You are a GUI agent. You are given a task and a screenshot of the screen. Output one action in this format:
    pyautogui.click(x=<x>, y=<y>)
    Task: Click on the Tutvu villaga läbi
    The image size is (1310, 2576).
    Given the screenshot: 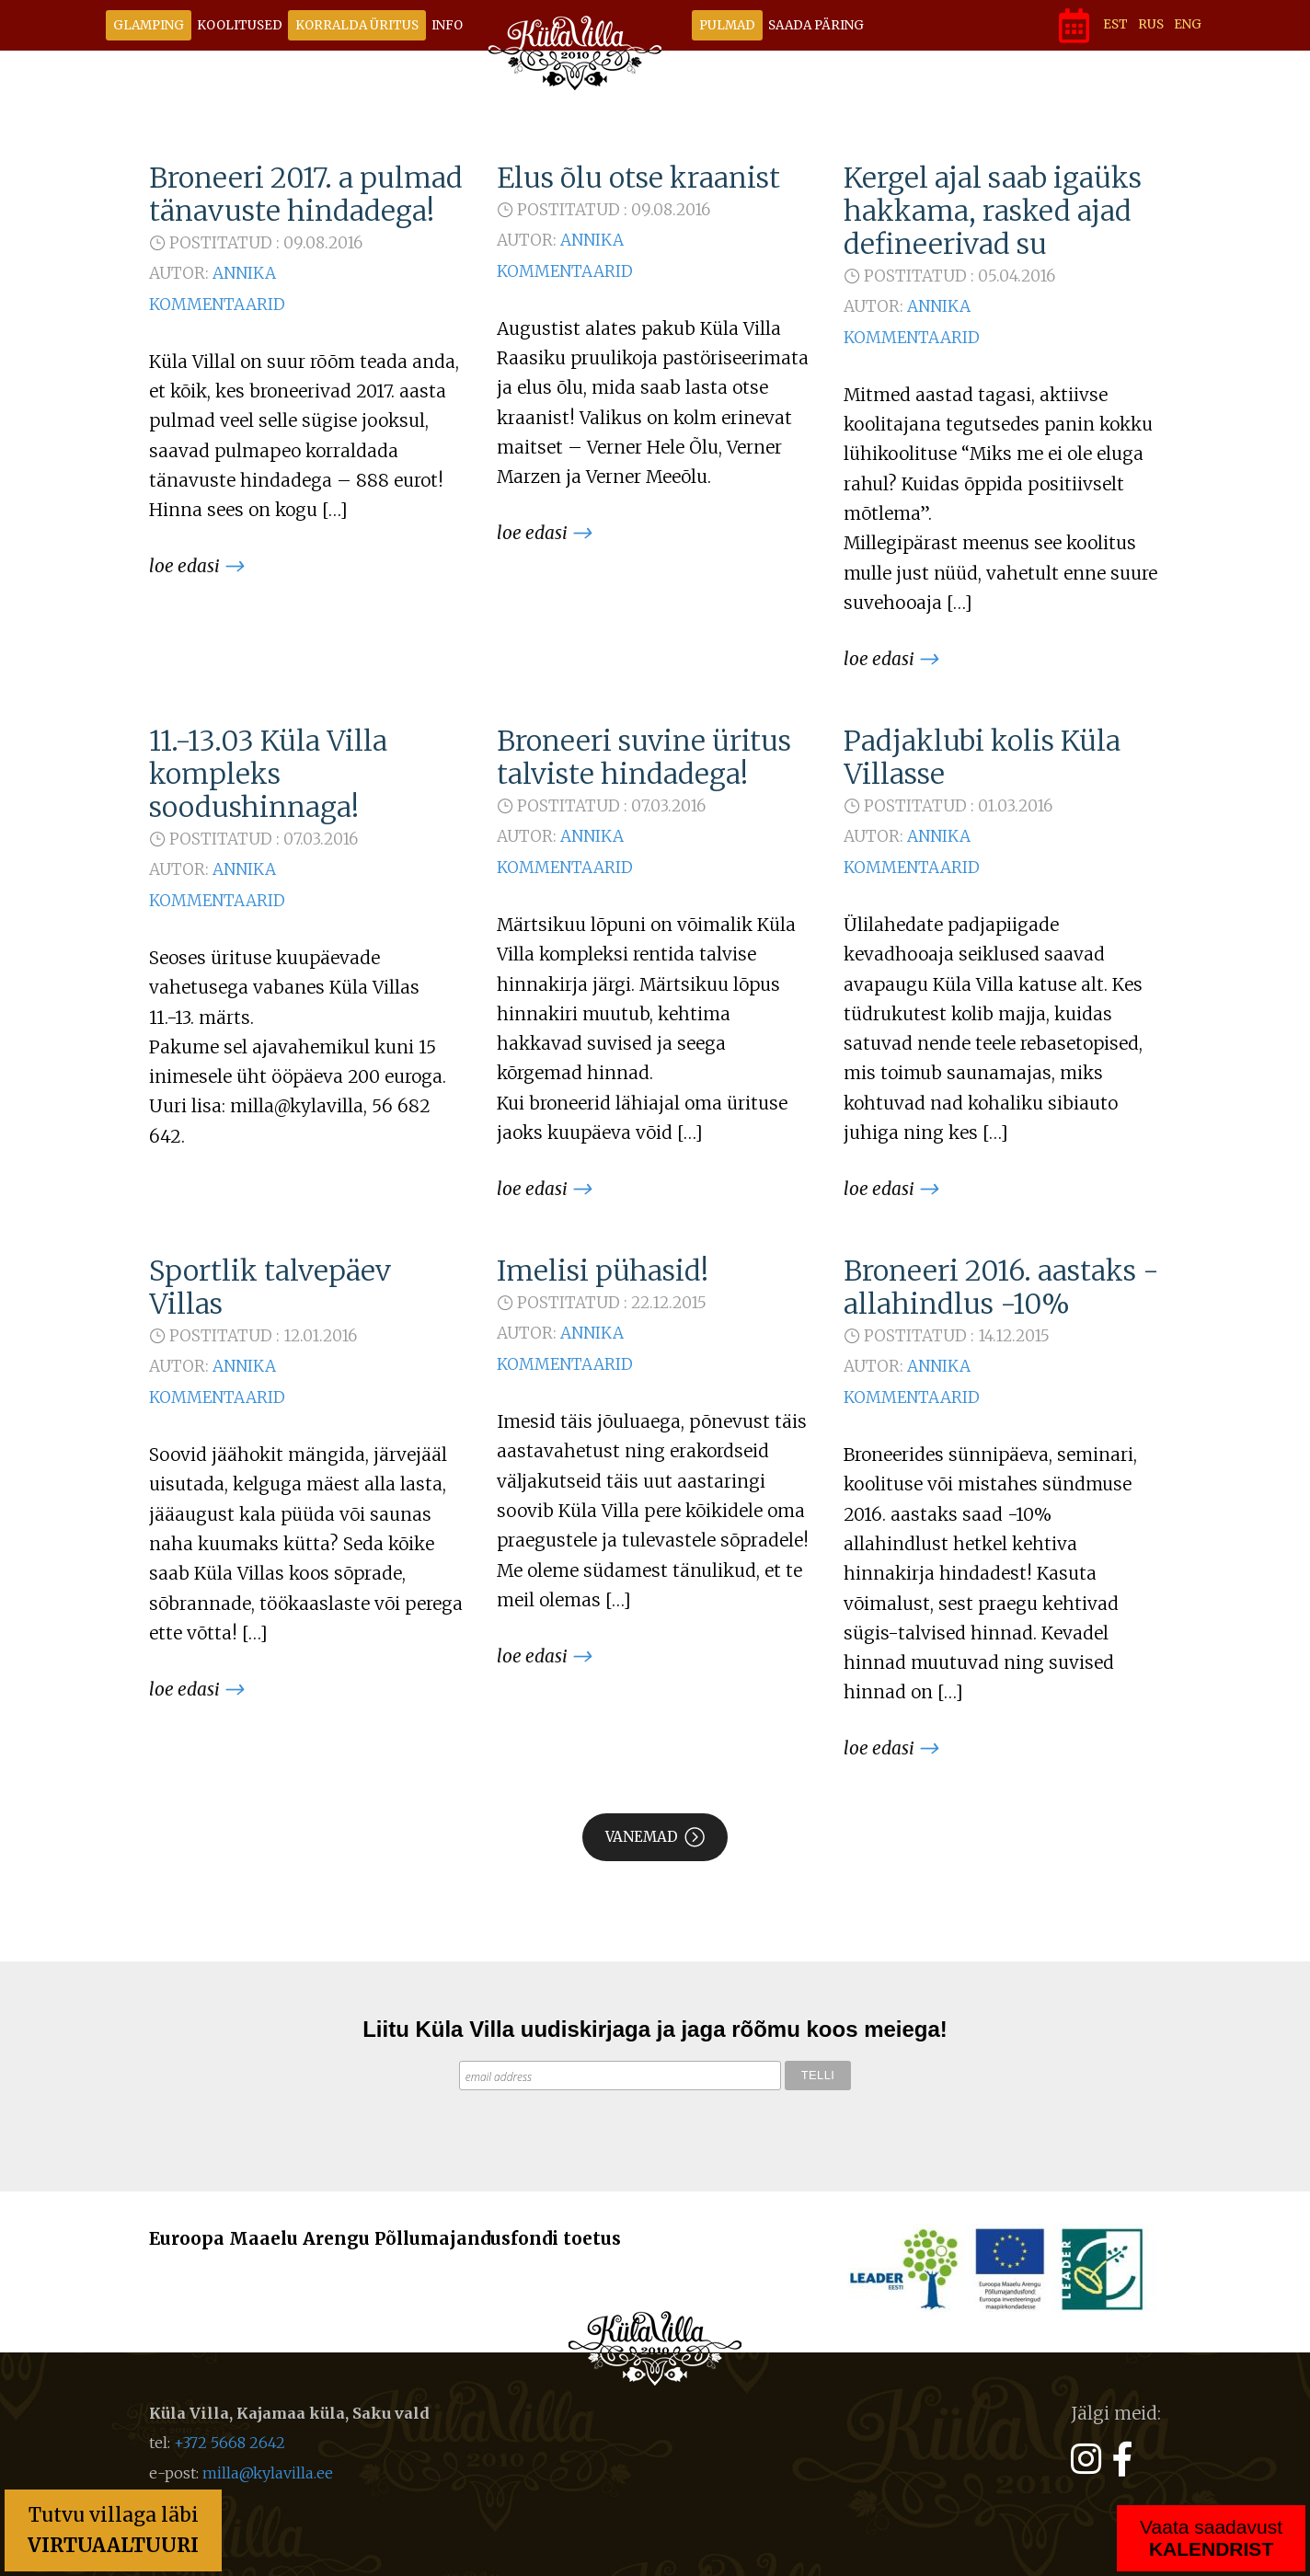 What is the action you would take?
    pyautogui.click(x=113, y=2529)
    